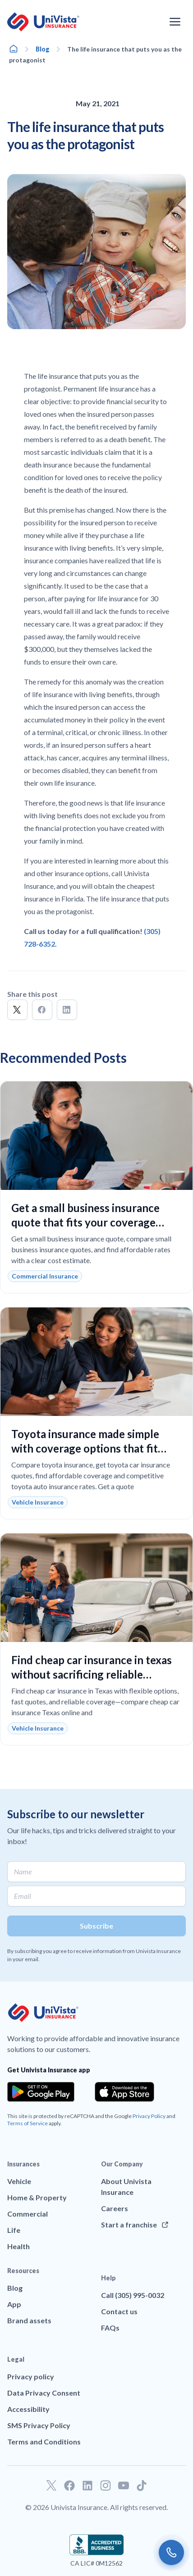 The width and height of the screenshot is (193, 2576). I want to click on Insurances, so click(23, 2164).